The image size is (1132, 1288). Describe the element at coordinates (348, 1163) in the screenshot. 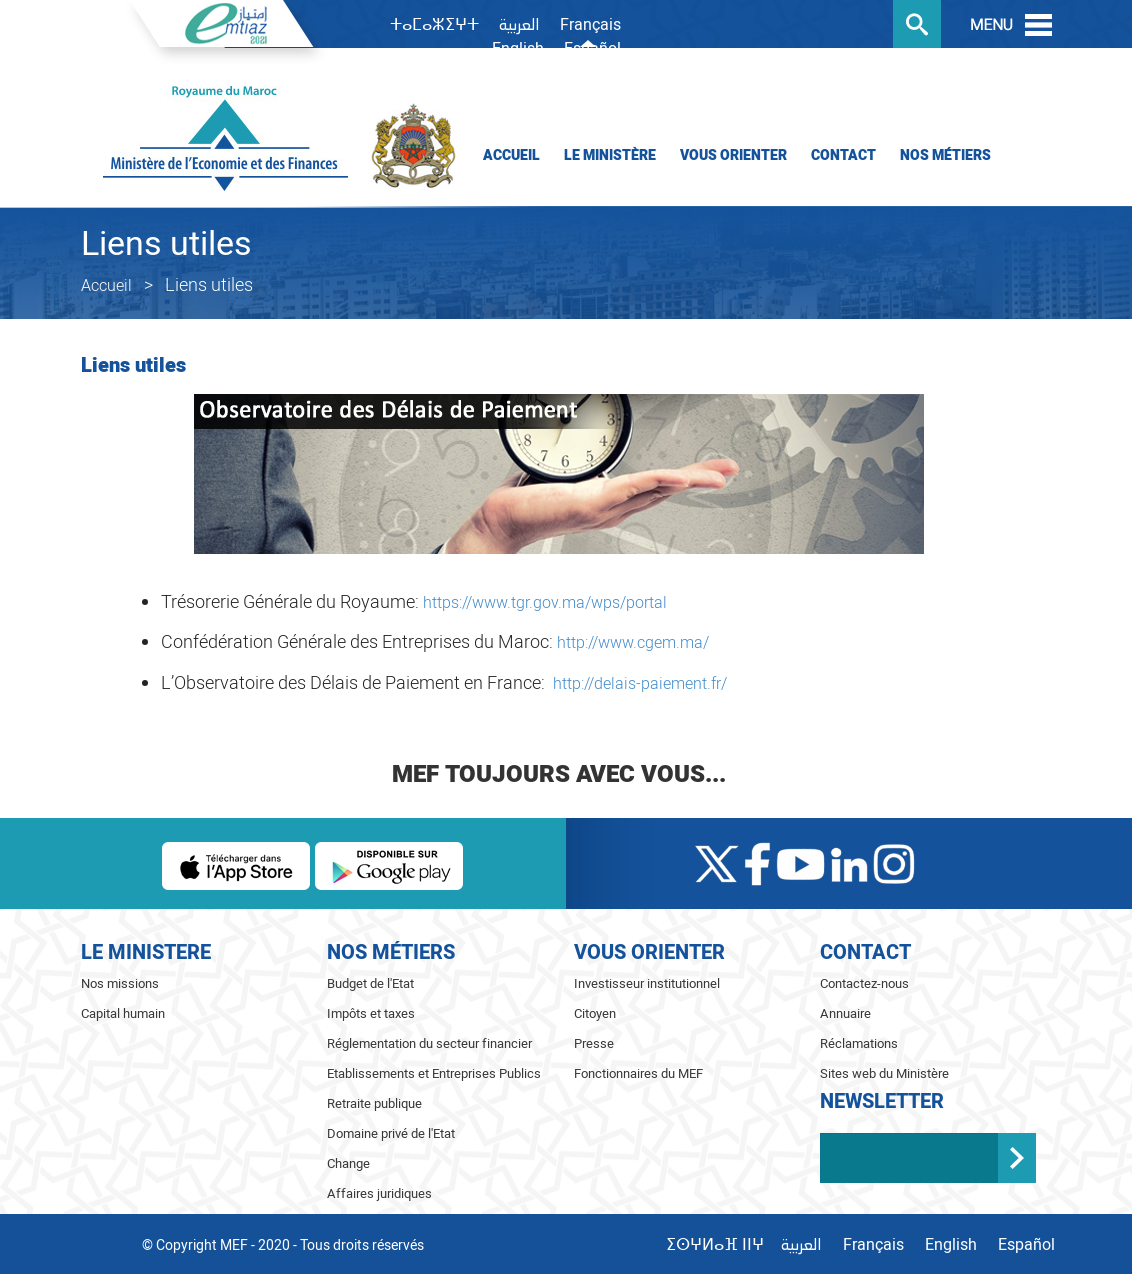

I see `Change` at that location.